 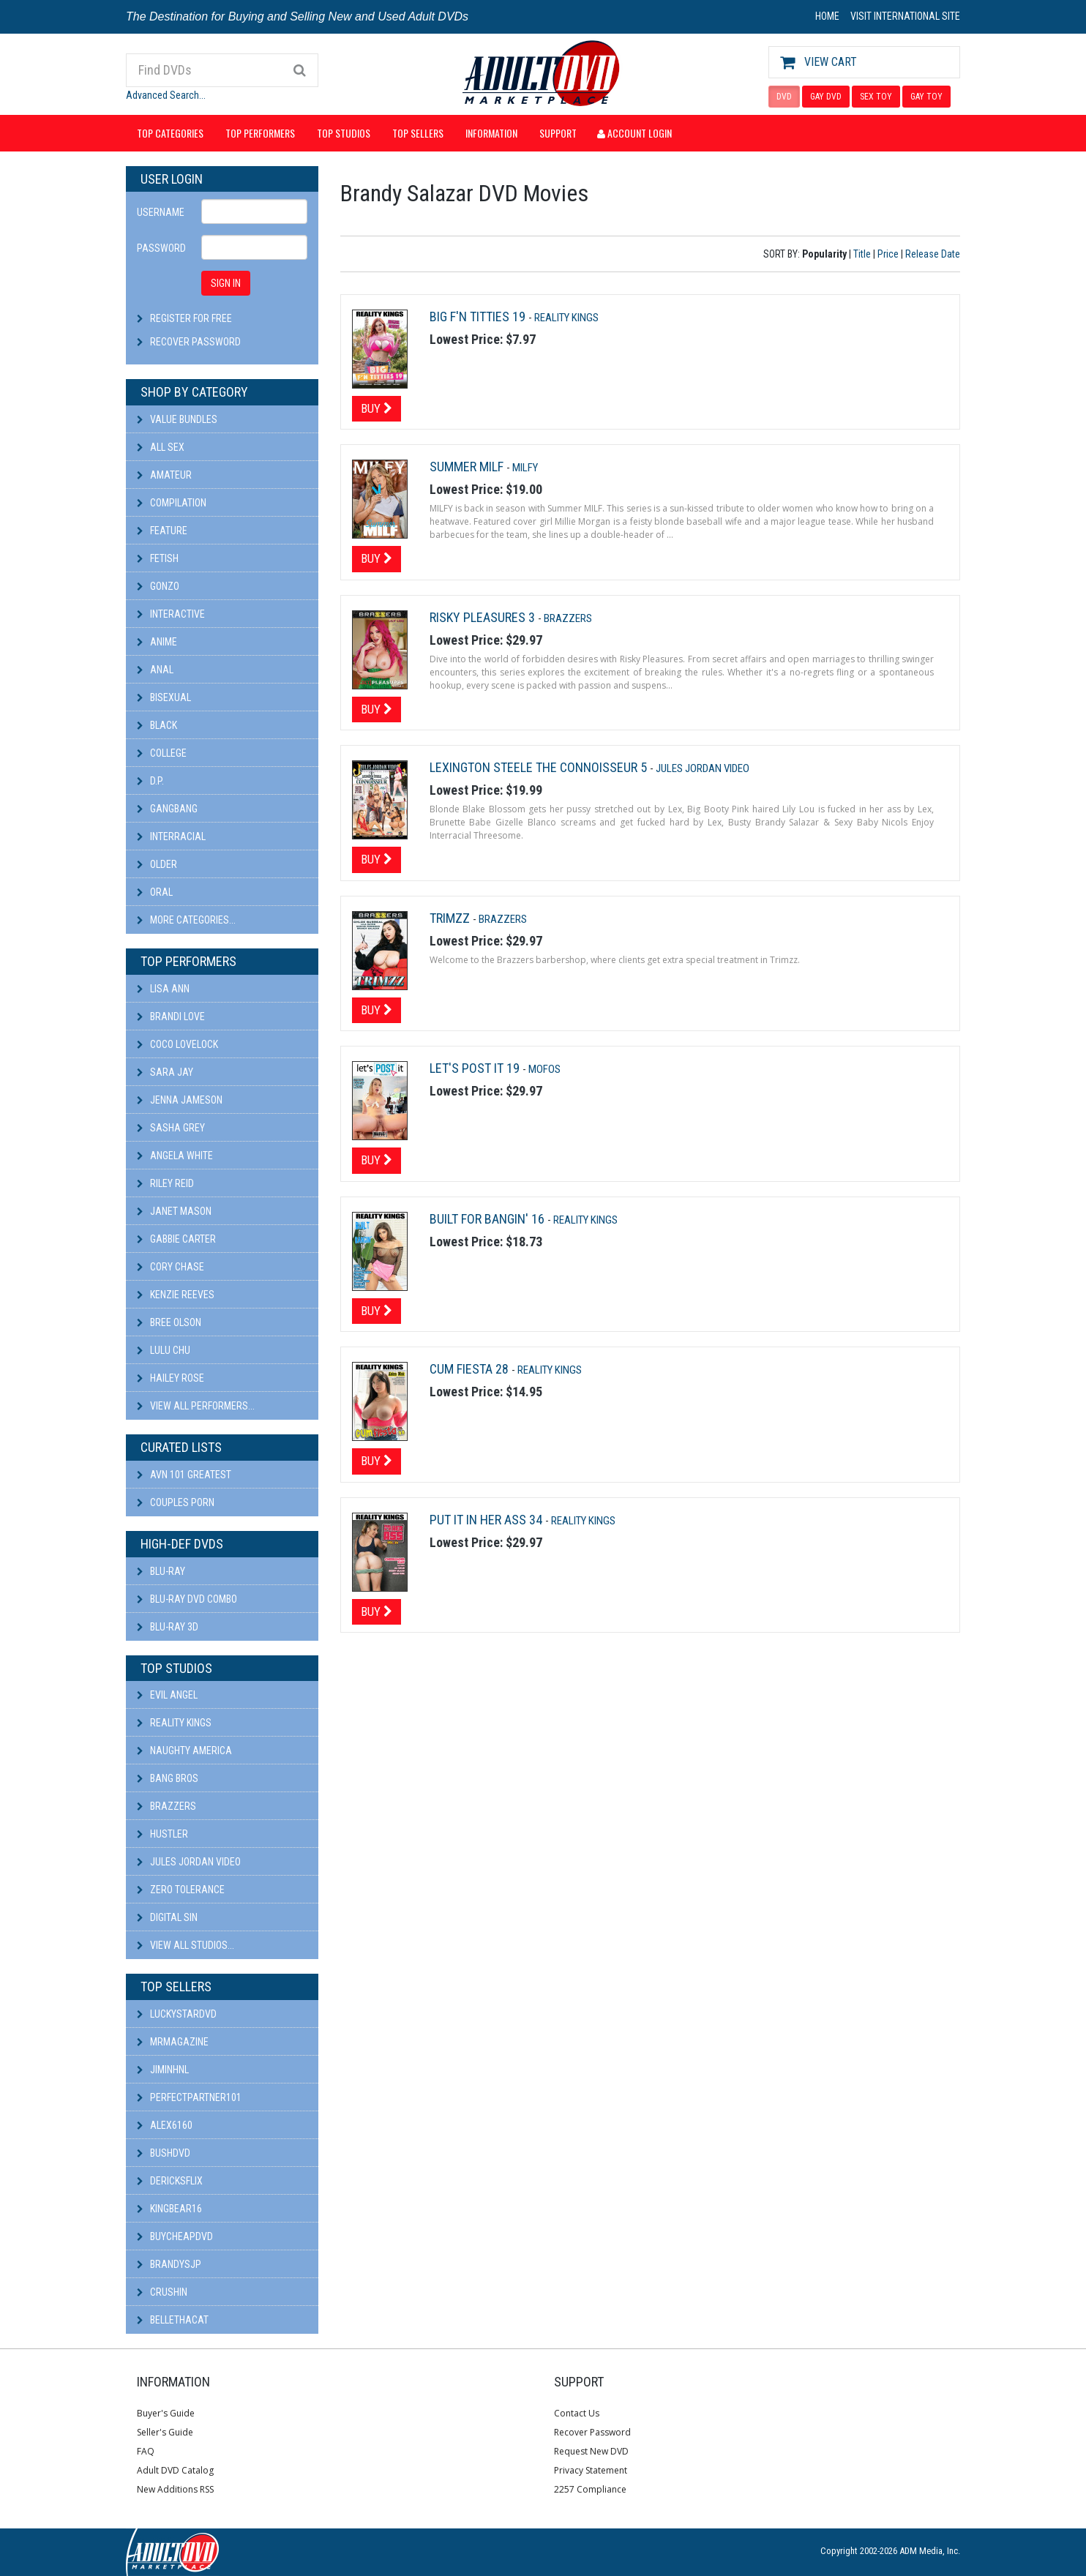 What do you see at coordinates (157, 725) in the screenshot?
I see `Black` at bounding box center [157, 725].